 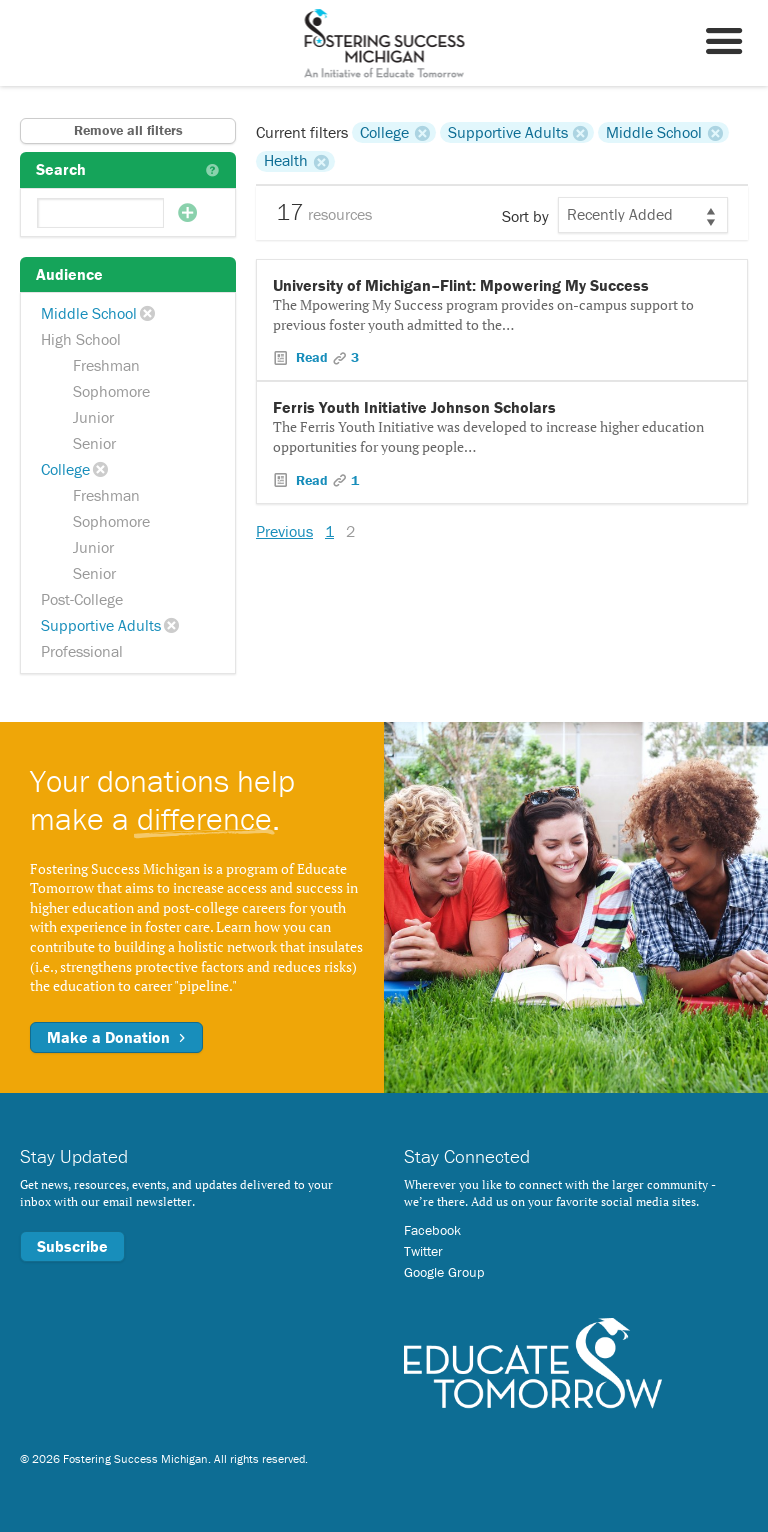 I want to click on Facebook, so click(x=432, y=1230).